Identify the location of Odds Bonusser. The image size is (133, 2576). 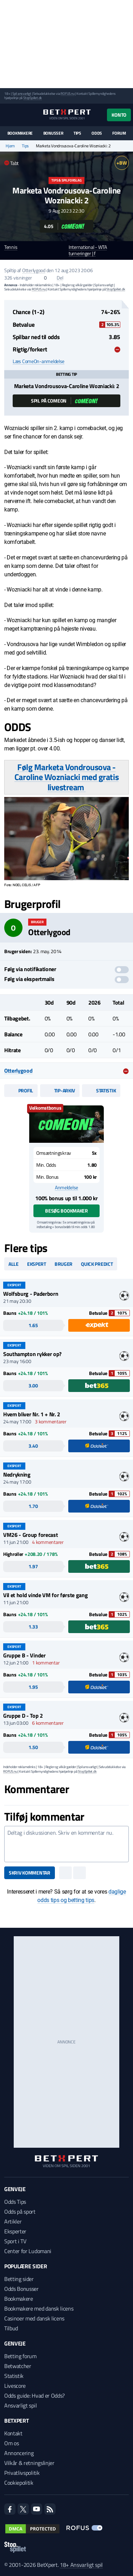
(21, 2288).